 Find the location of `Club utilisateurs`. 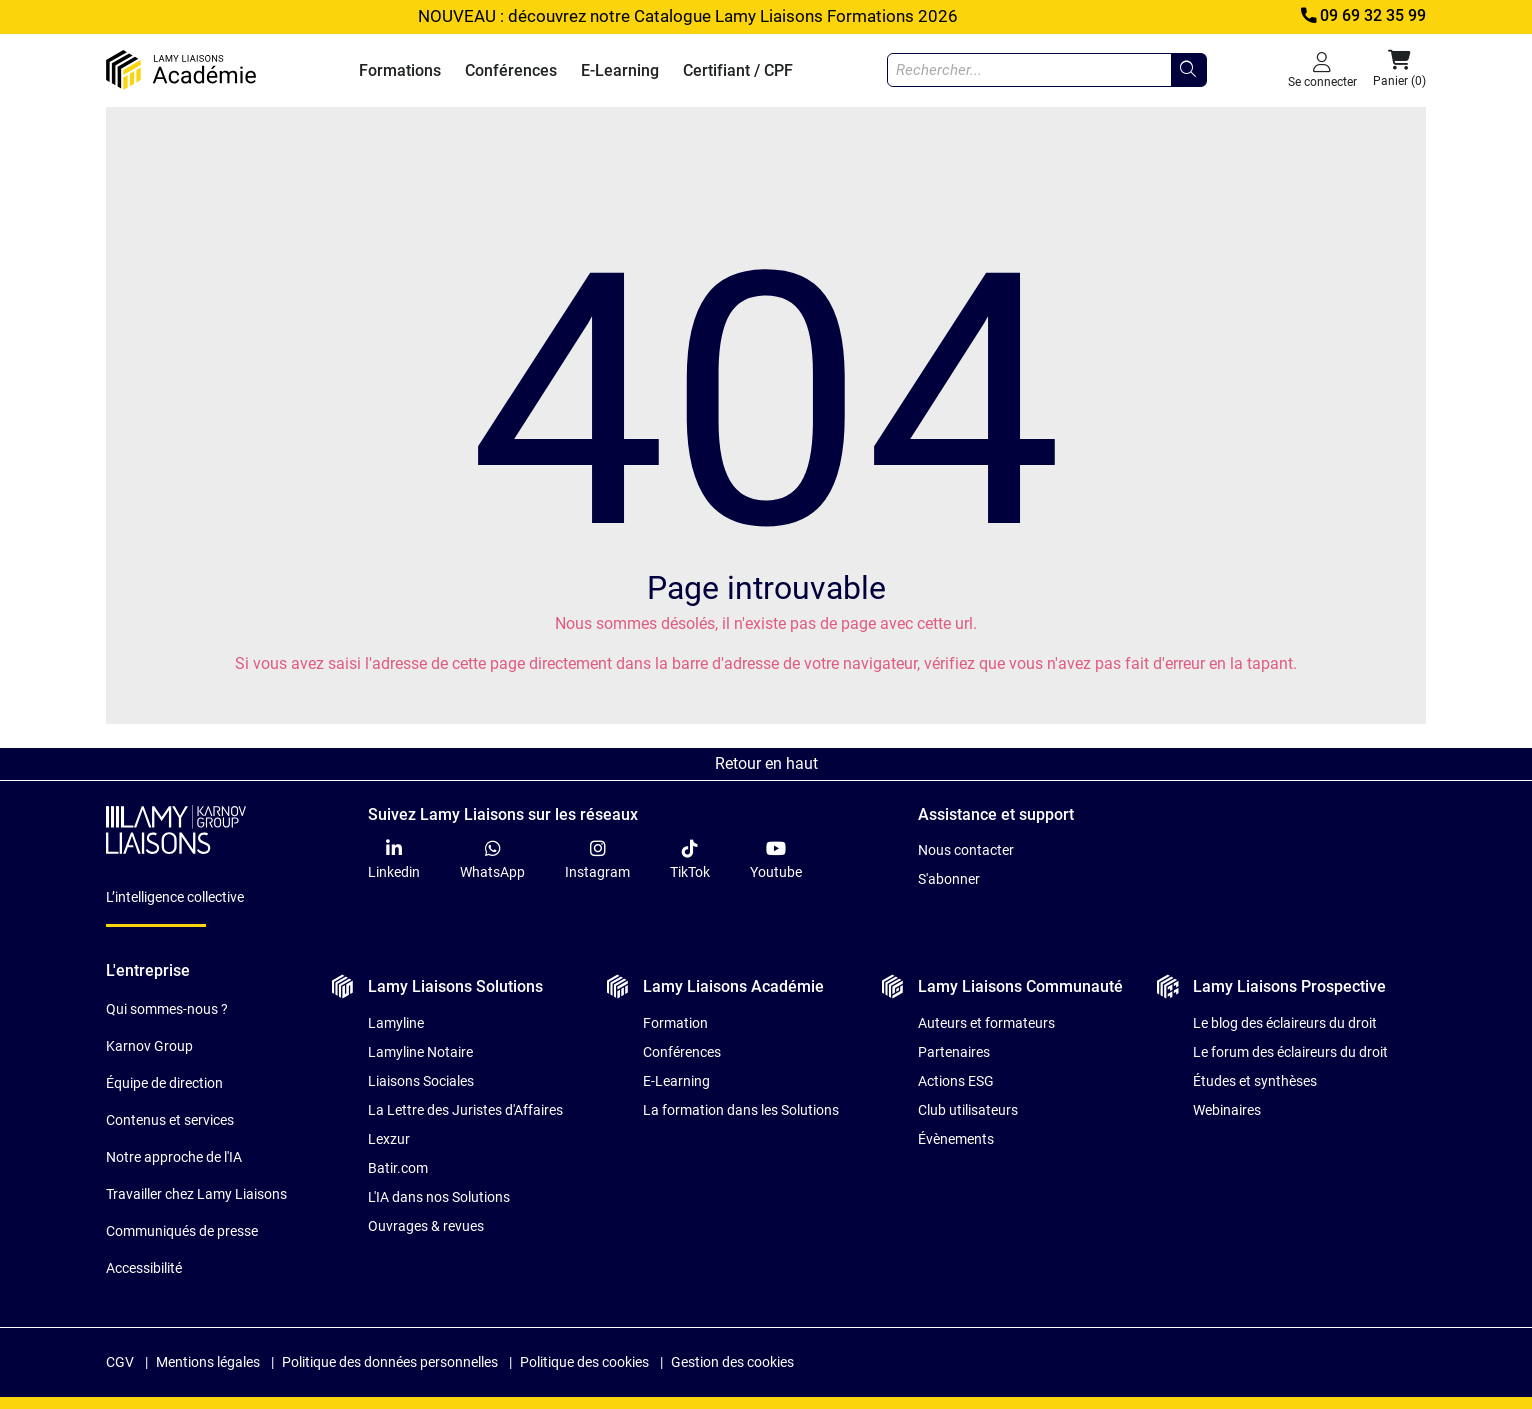

Club utilisateurs is located at coordinates (968, 1110).